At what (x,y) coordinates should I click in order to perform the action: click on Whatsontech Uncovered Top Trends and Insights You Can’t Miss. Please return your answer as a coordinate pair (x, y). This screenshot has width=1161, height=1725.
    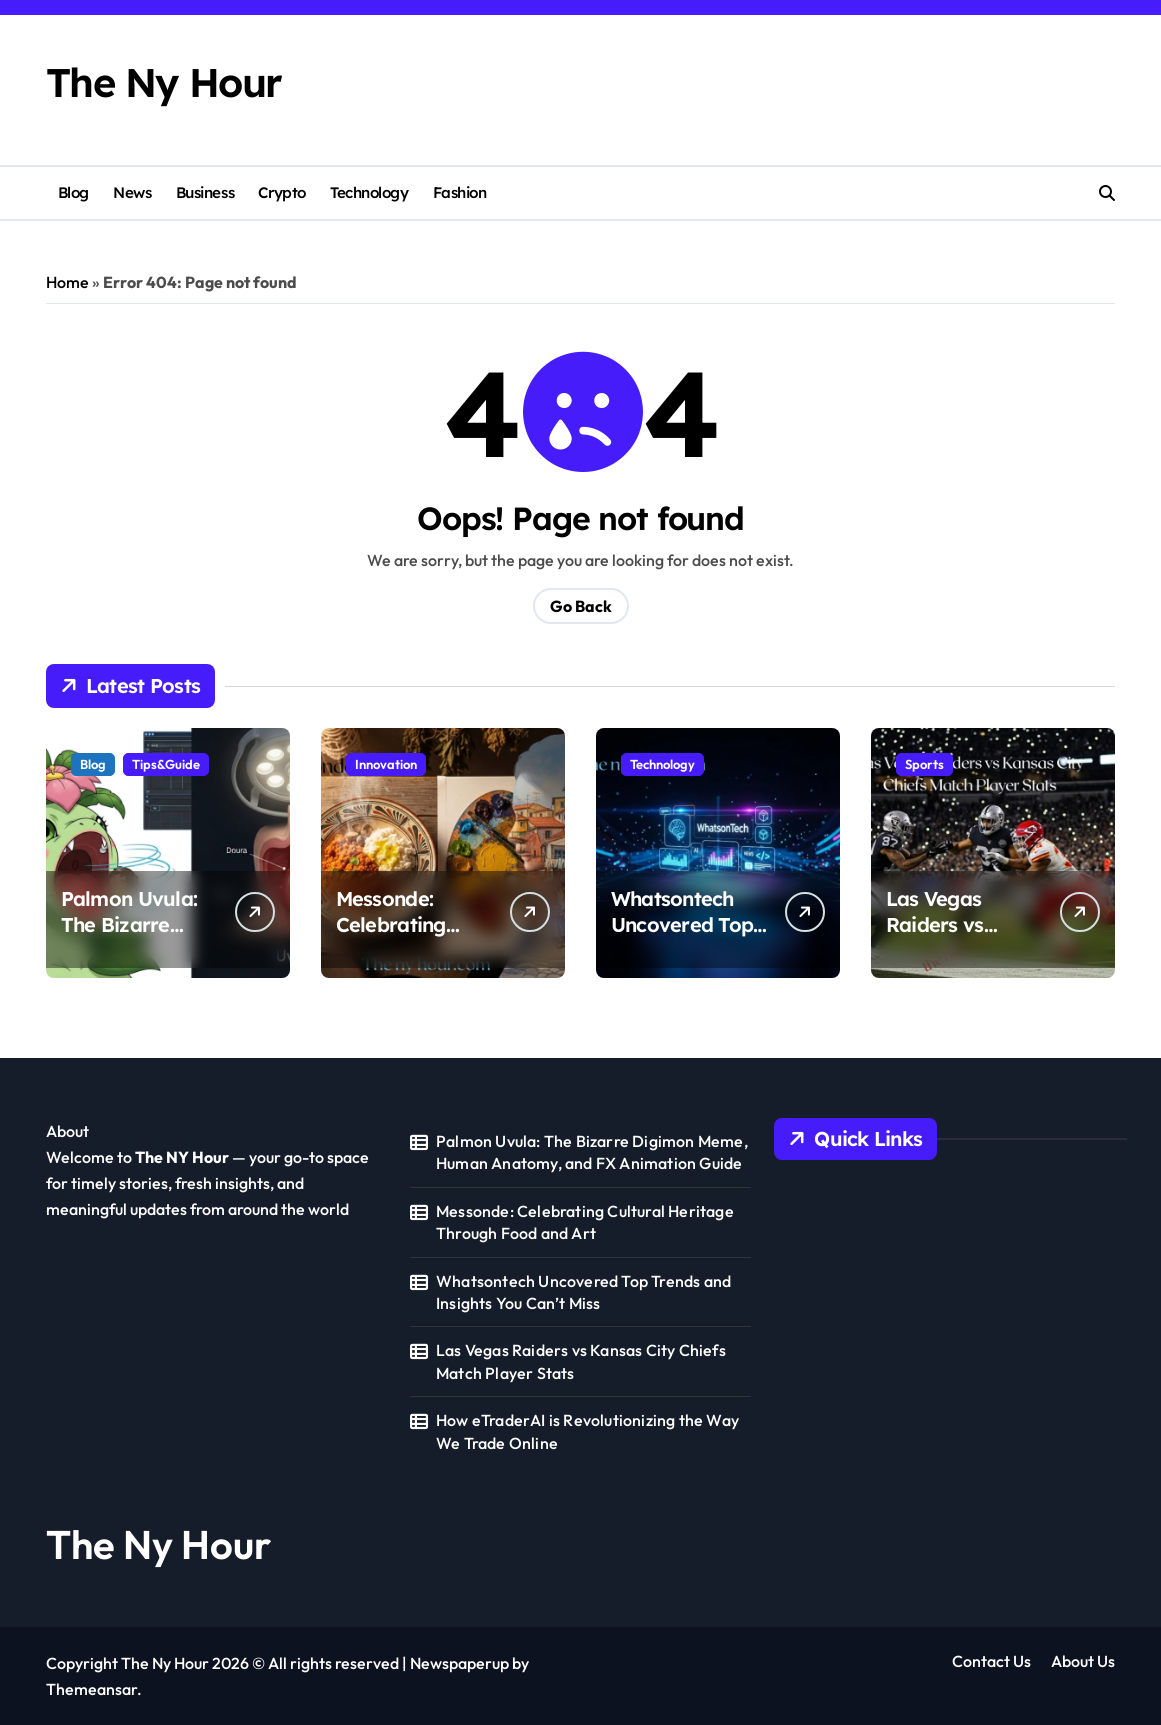
    Looking at the image, I should click on (583, 1292).